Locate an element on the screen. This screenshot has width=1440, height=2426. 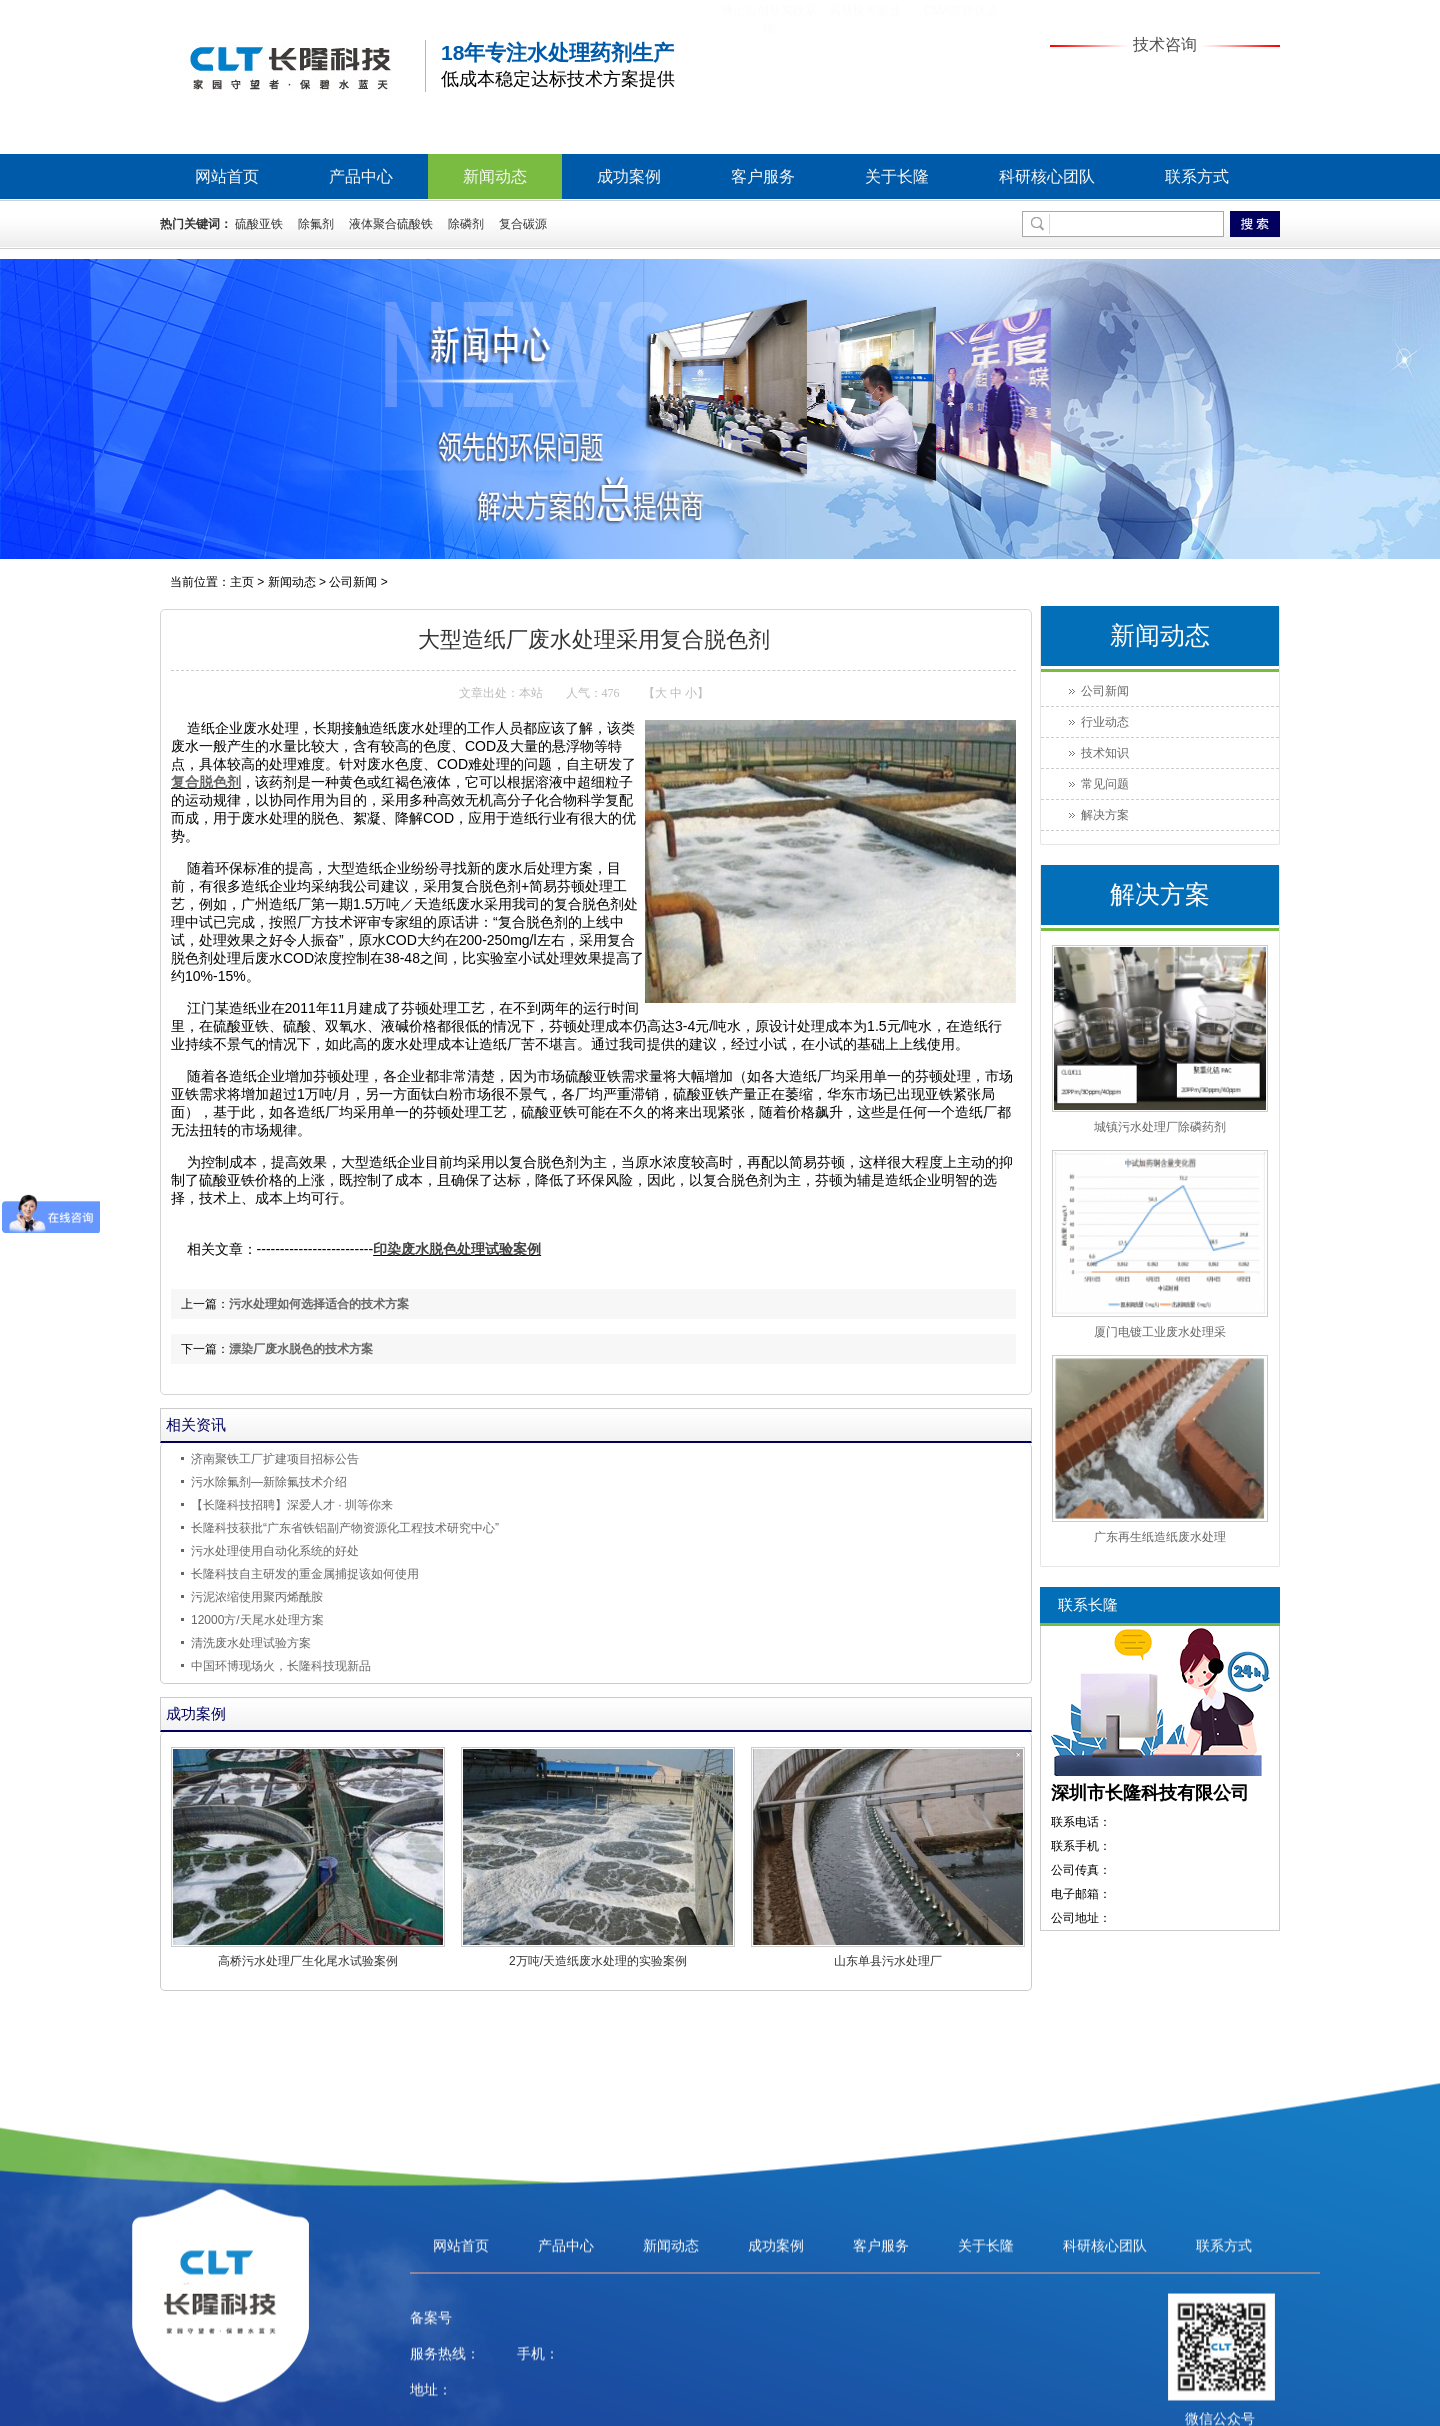
【长隆科技招聘】深爱人才 ∙ 圳等你来 is located at coordinates (292, 1505).